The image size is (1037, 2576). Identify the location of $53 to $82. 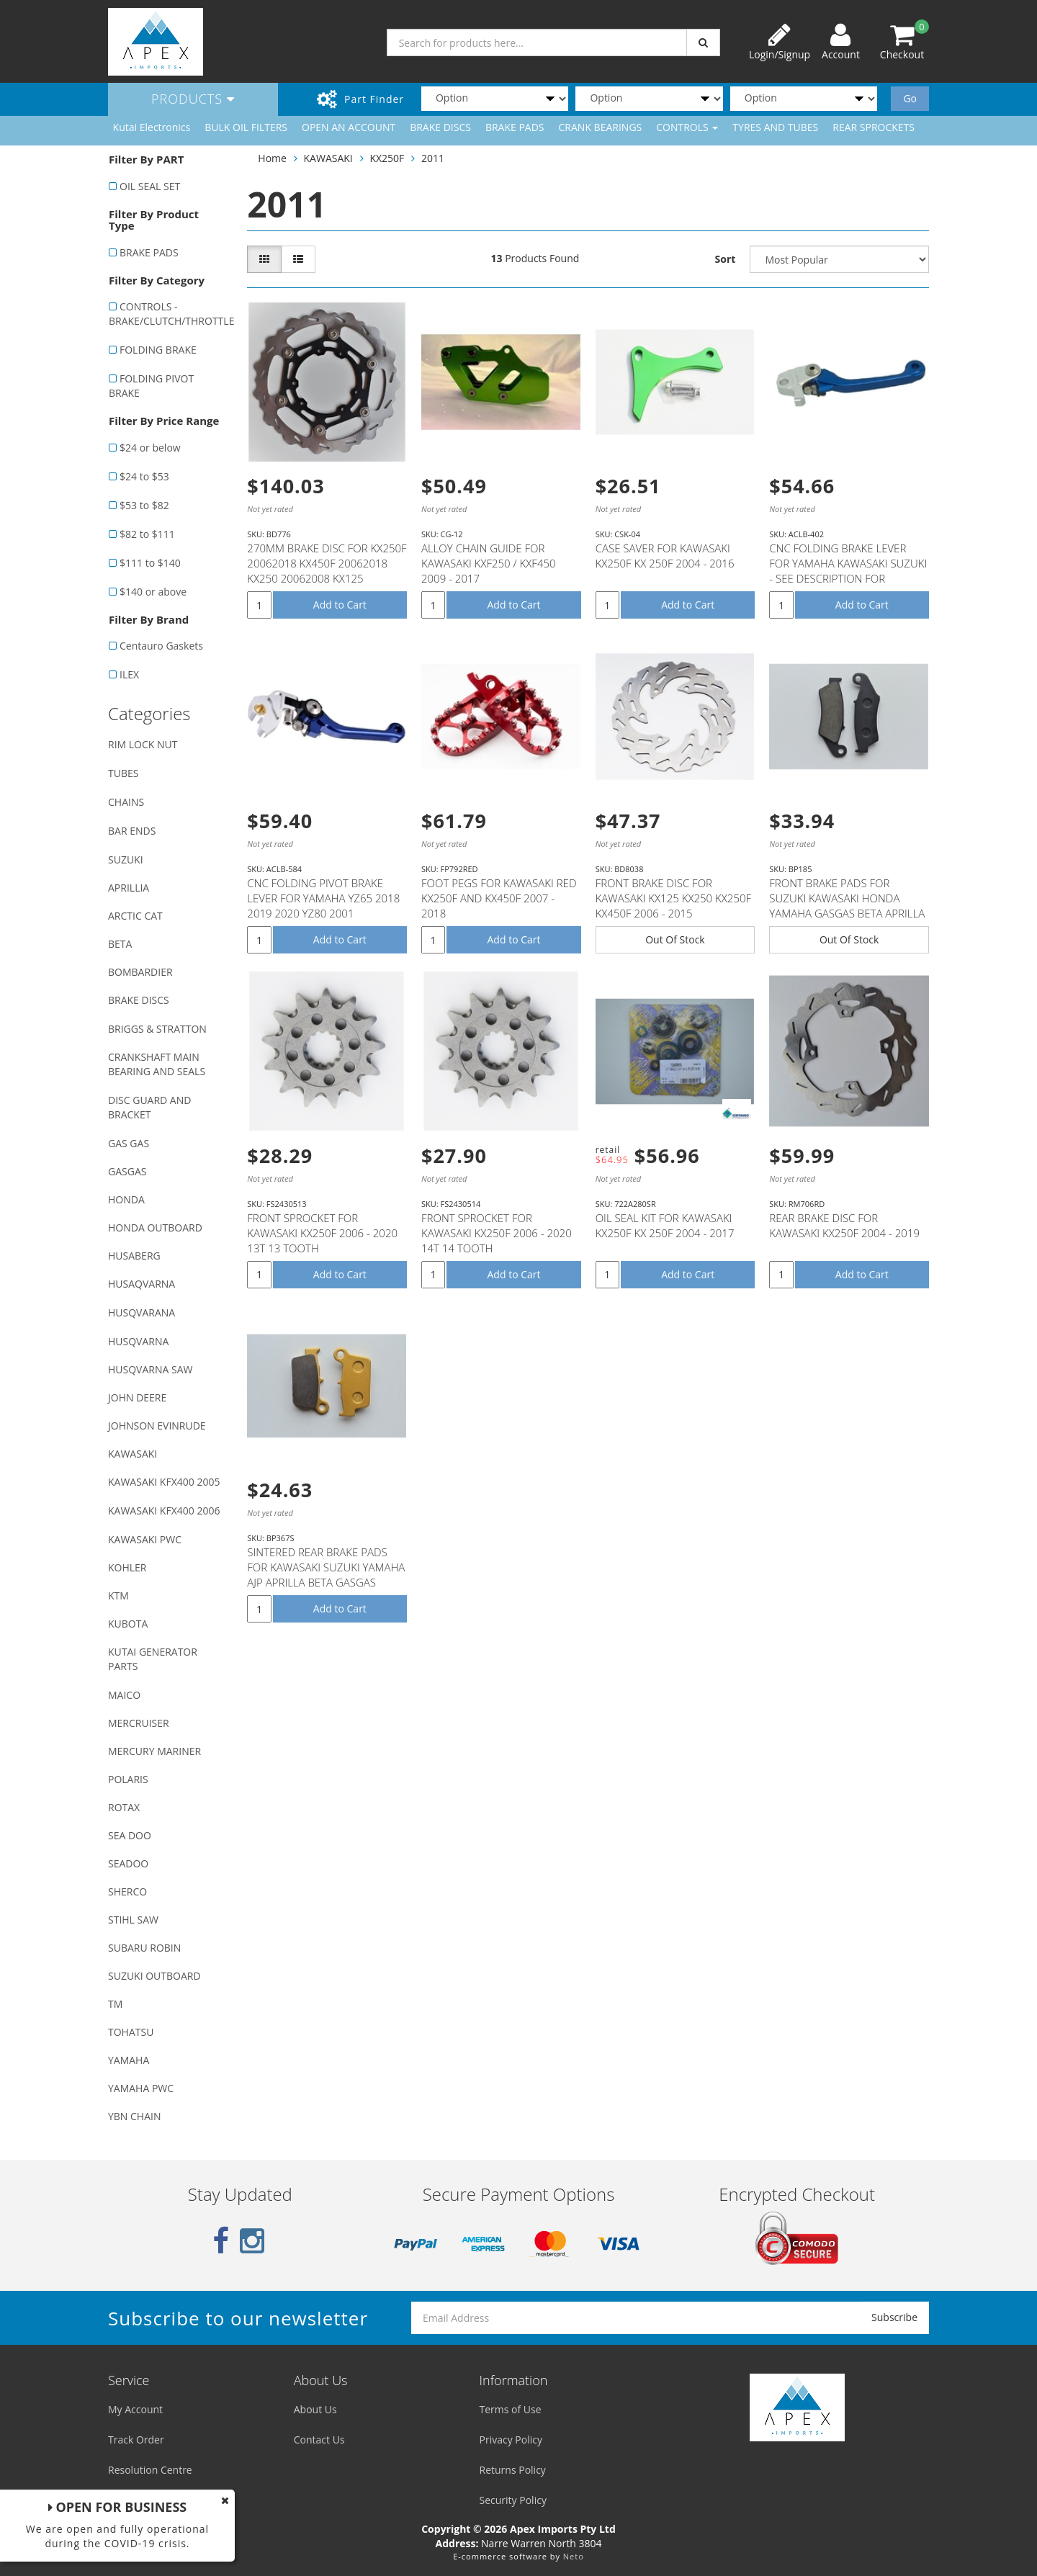
(144, 505).